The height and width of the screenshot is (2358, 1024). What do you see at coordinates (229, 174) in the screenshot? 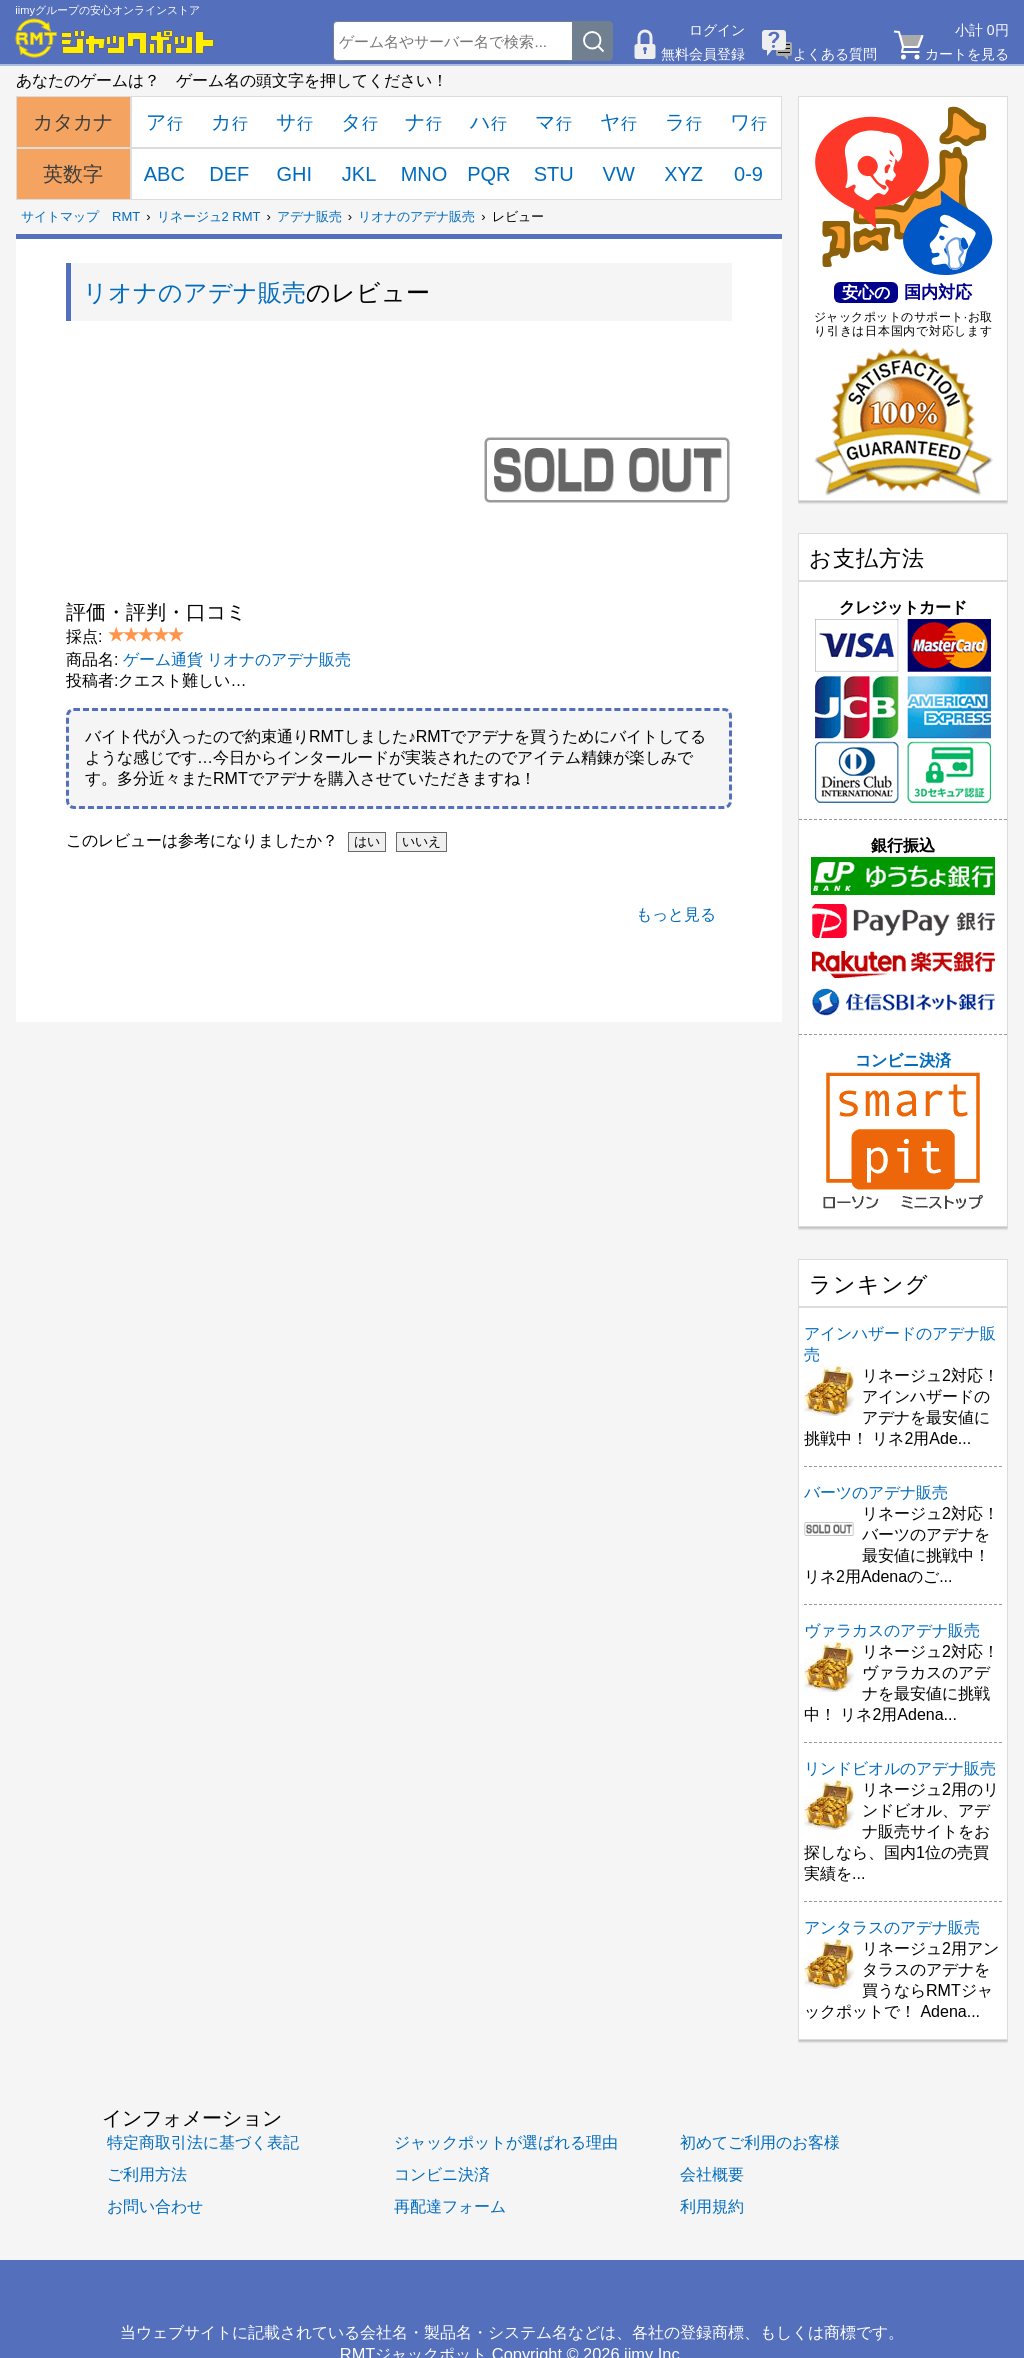
I see `DEF` at bounding box center [229, 174].